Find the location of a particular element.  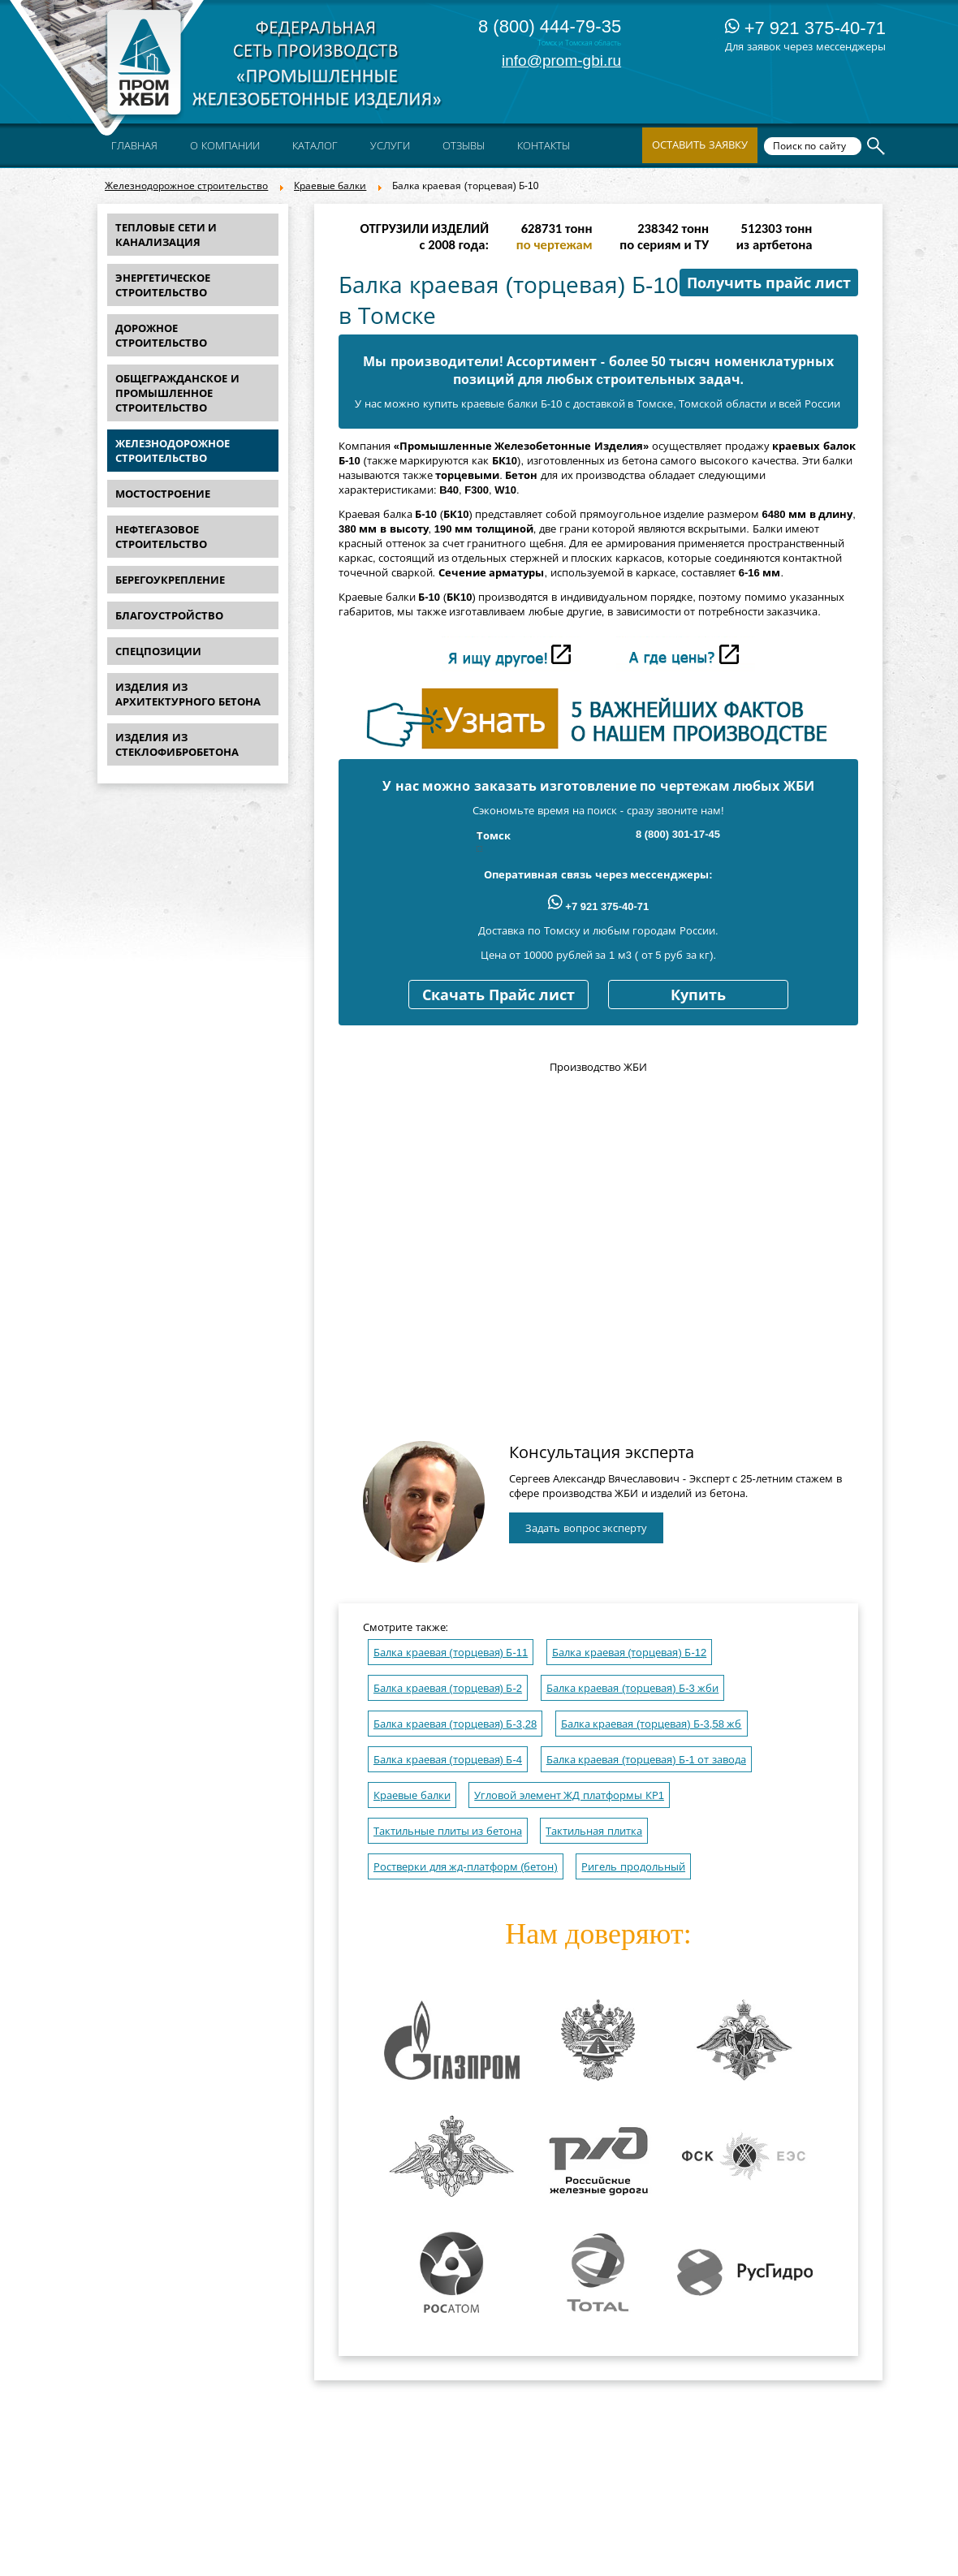

Угловой элемент ЖД платформы КР1 is located at coordinates (569, 1795).